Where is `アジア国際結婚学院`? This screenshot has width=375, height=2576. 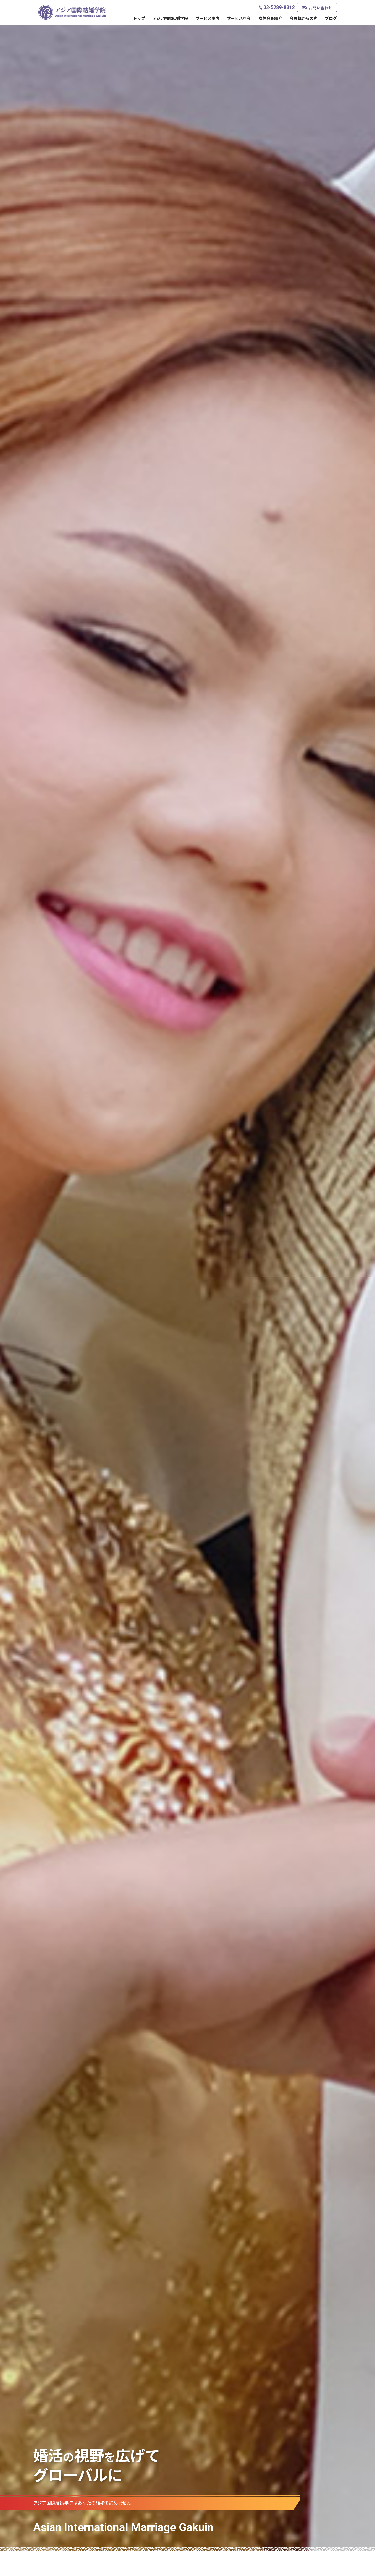
アジア国際結婚学院 is located at coordinates (170, 18).